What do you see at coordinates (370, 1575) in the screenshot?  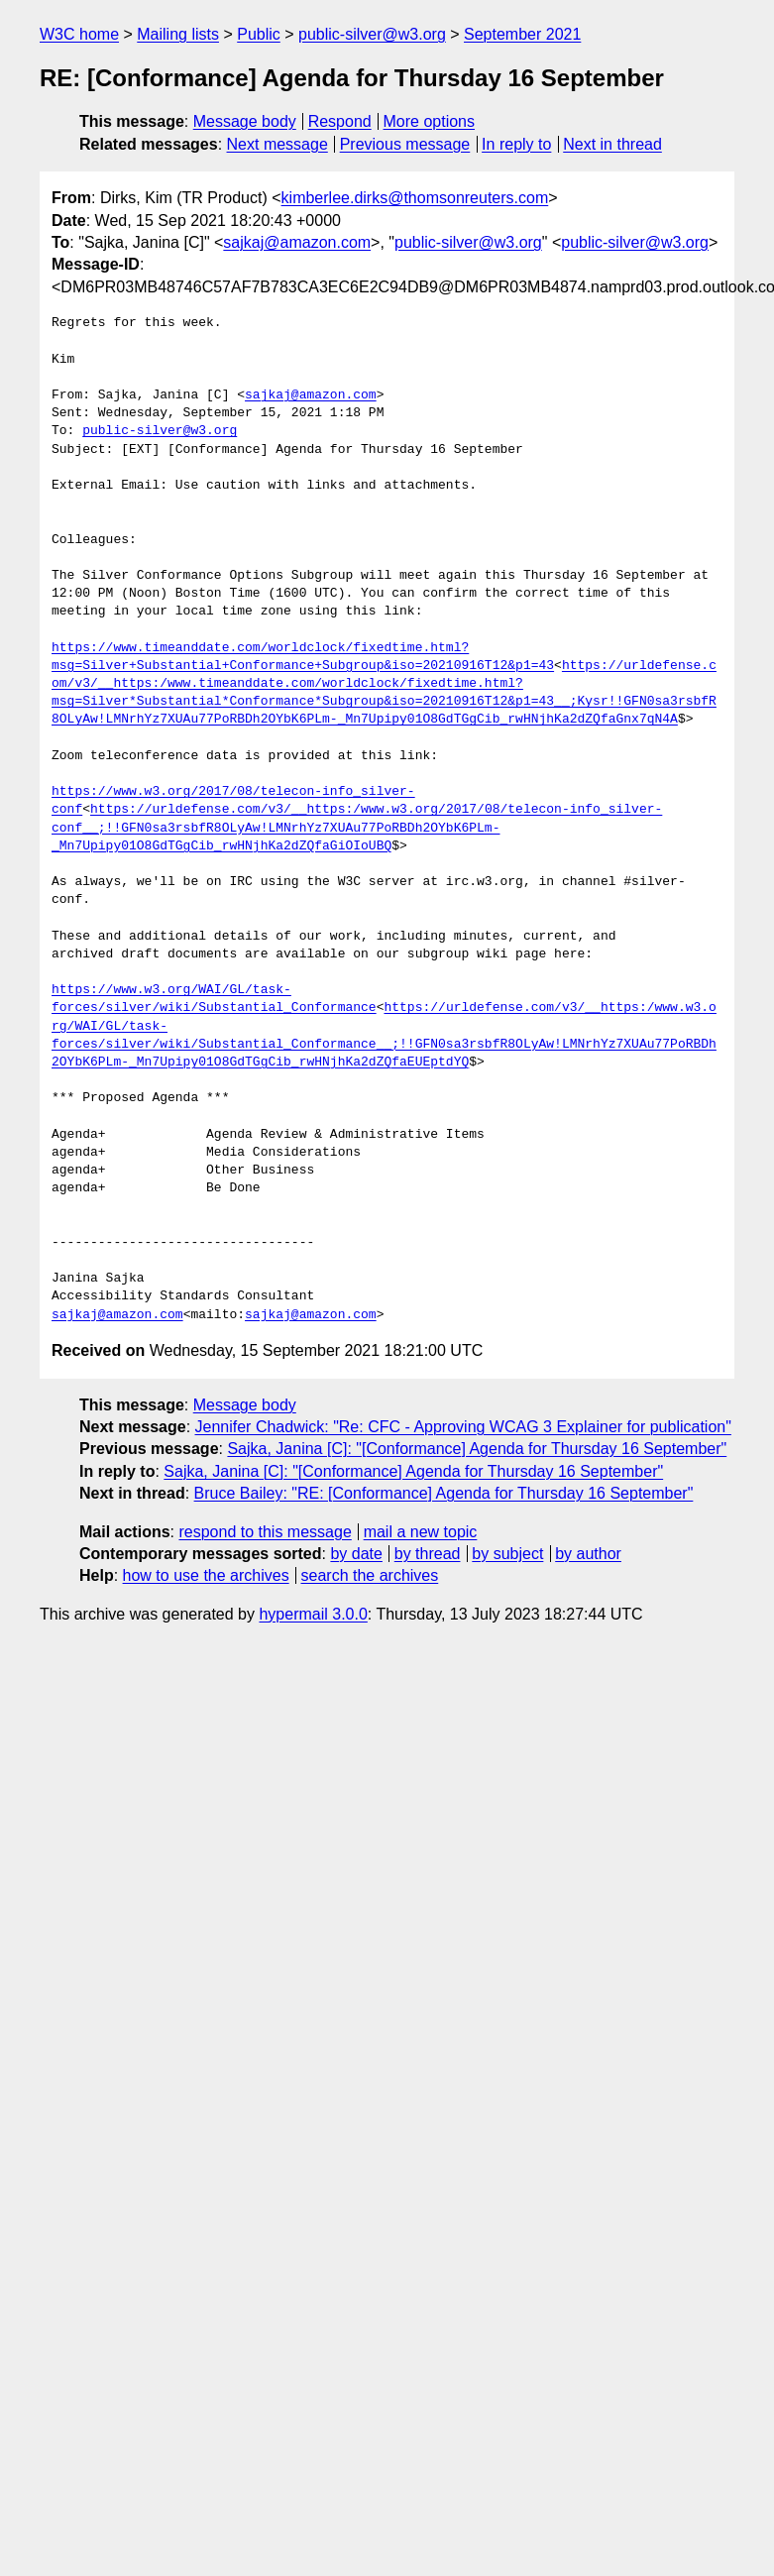 I see `search the archives` at bounding box center [370, 1575].